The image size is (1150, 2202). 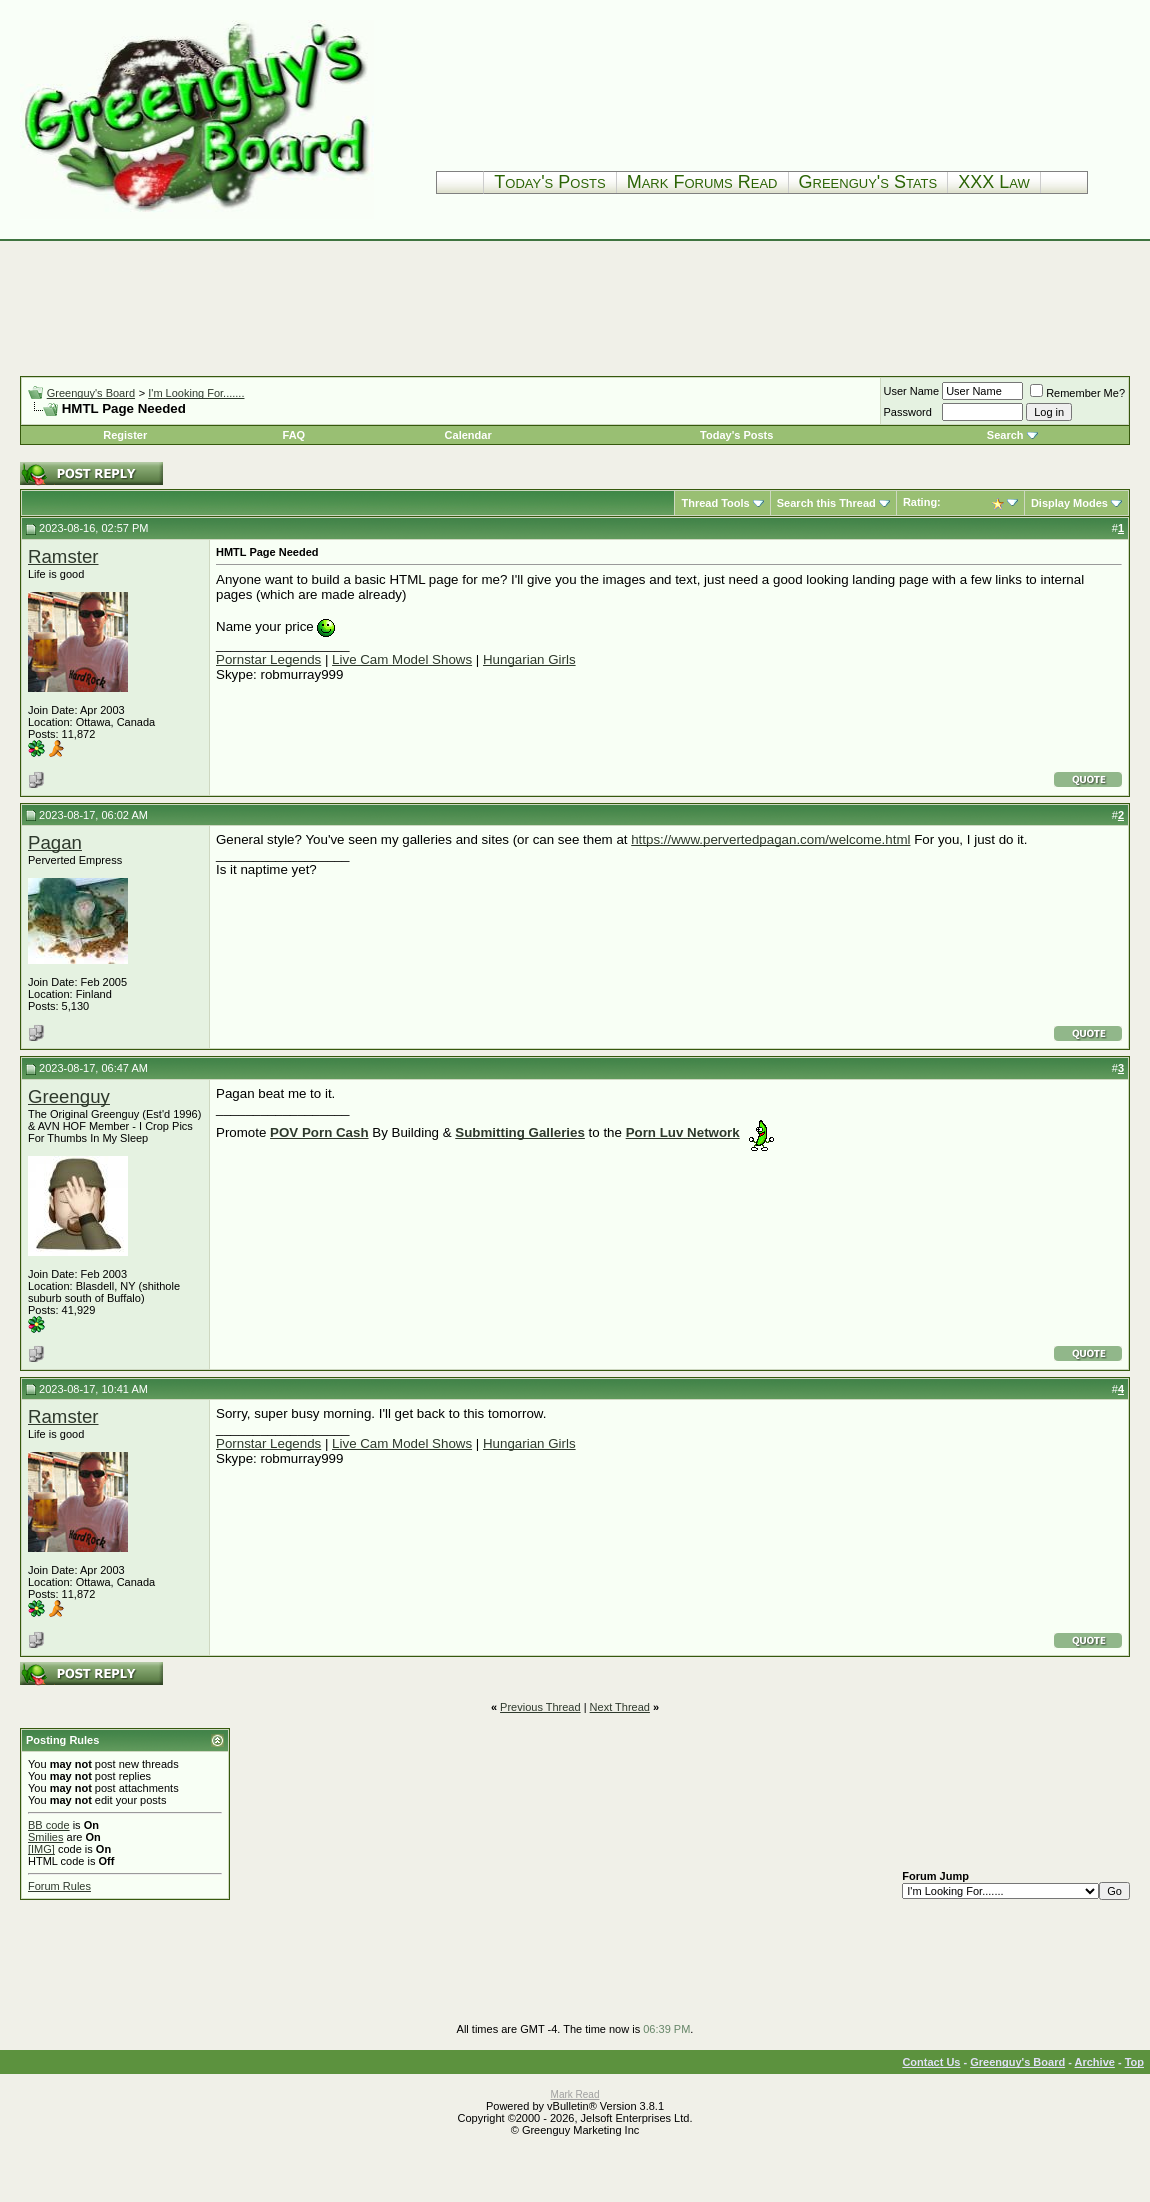 What do you see at coordinates (1005, 435) in the screenshot?
I see `Search` at bounding box center [1005, 435].